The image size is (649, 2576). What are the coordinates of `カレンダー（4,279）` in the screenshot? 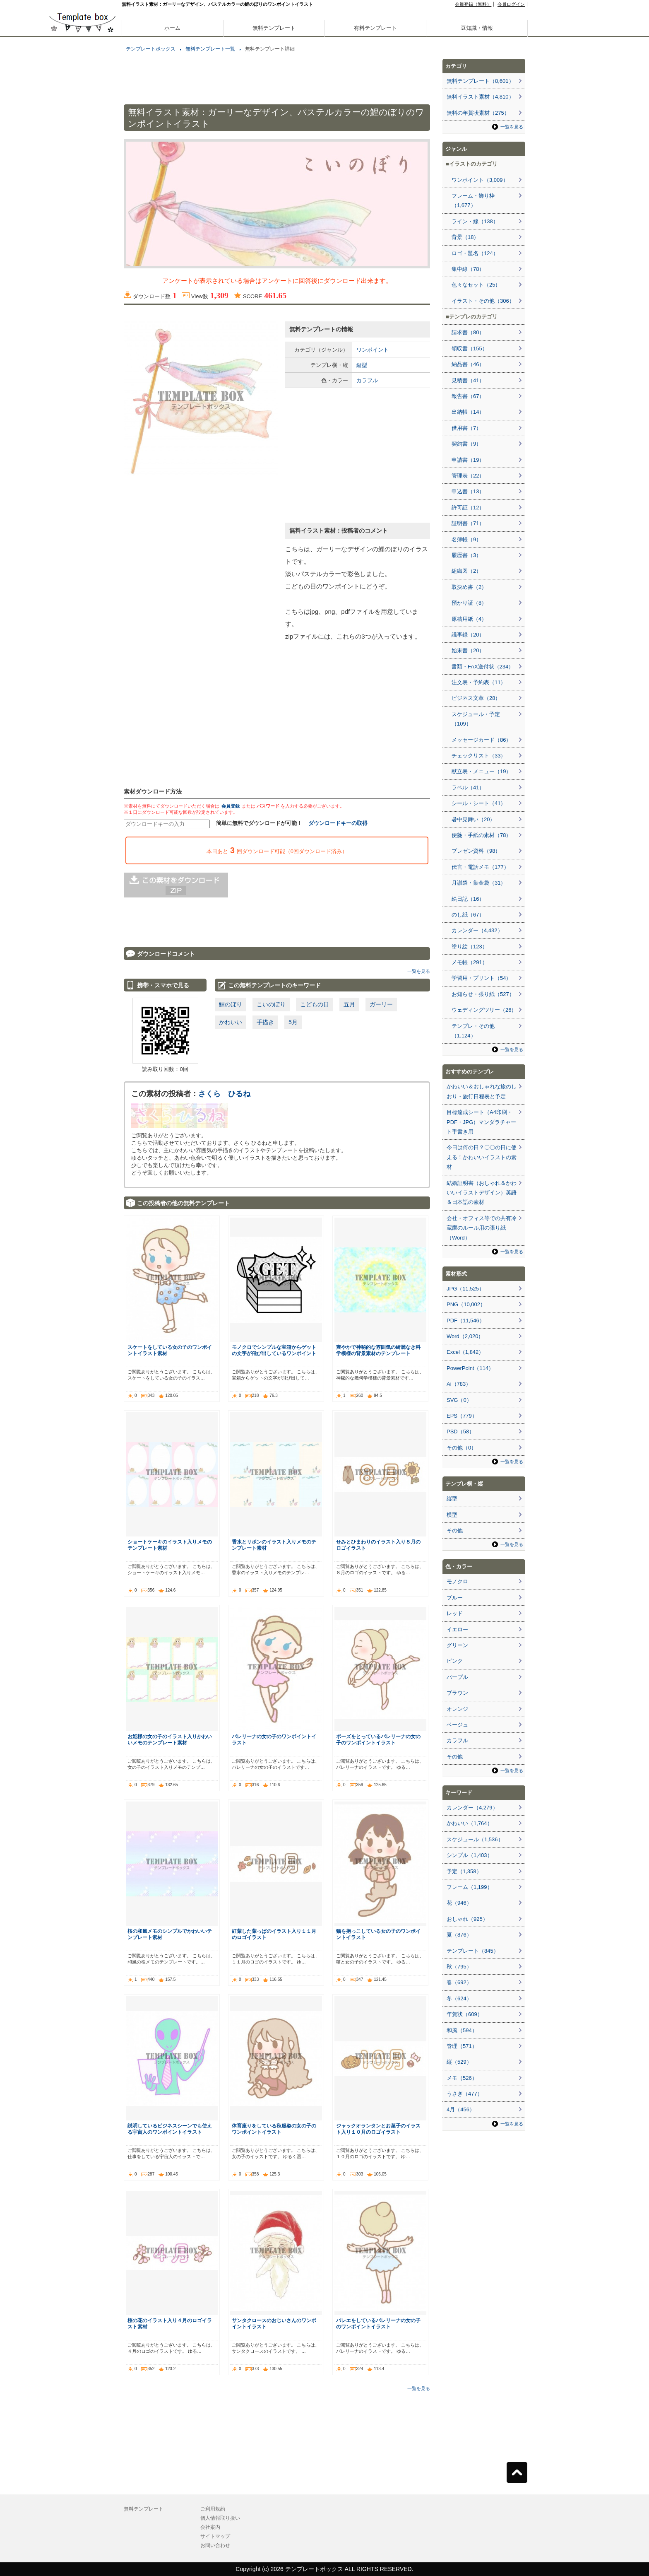 It's located at (472, 1807).